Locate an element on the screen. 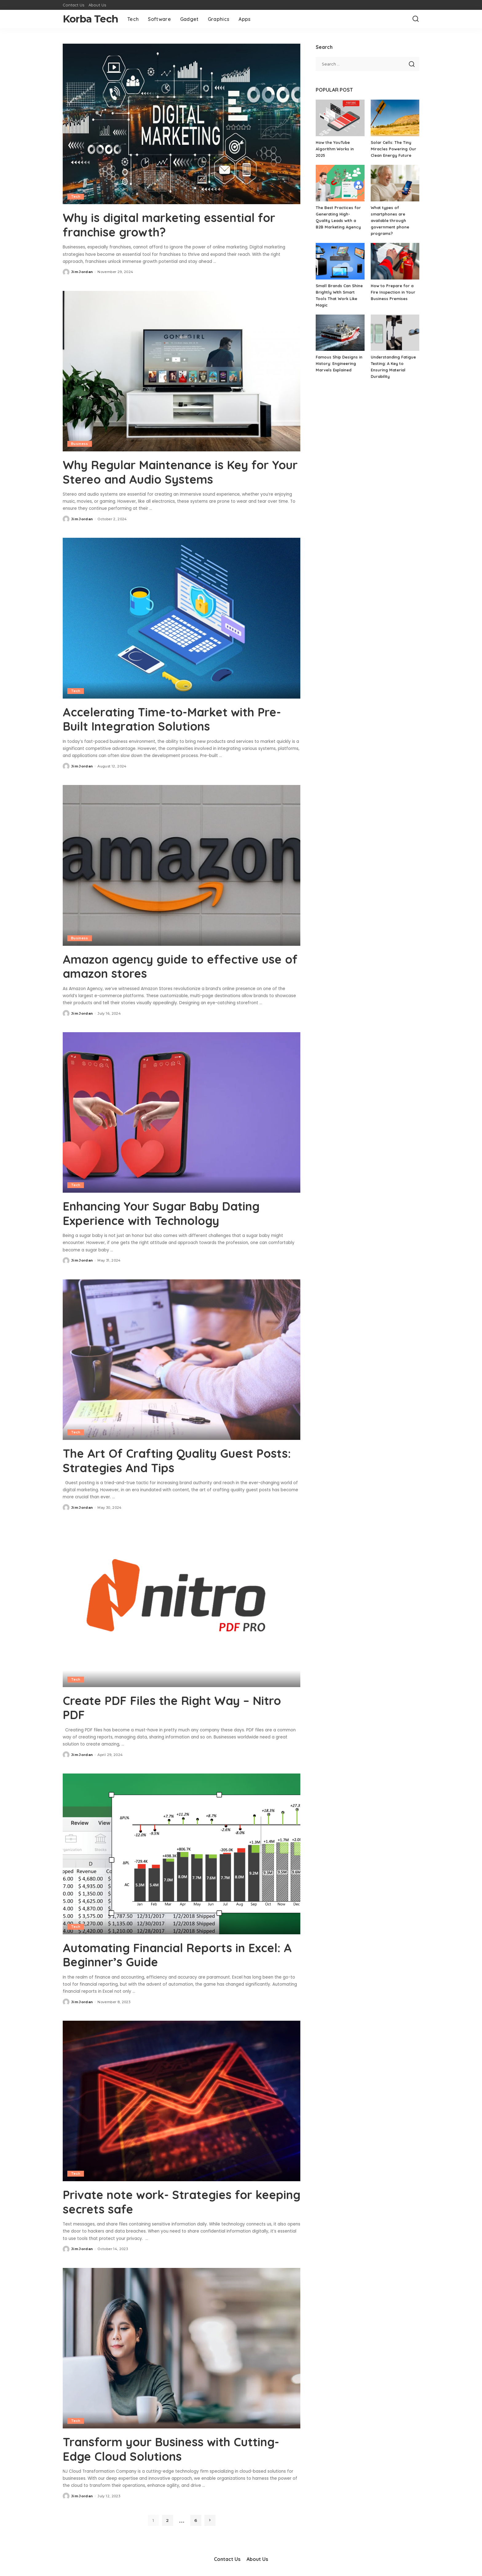  [Create PDF Files the Right Way – Nitro PDF] is located at coordinates (181, 1604).